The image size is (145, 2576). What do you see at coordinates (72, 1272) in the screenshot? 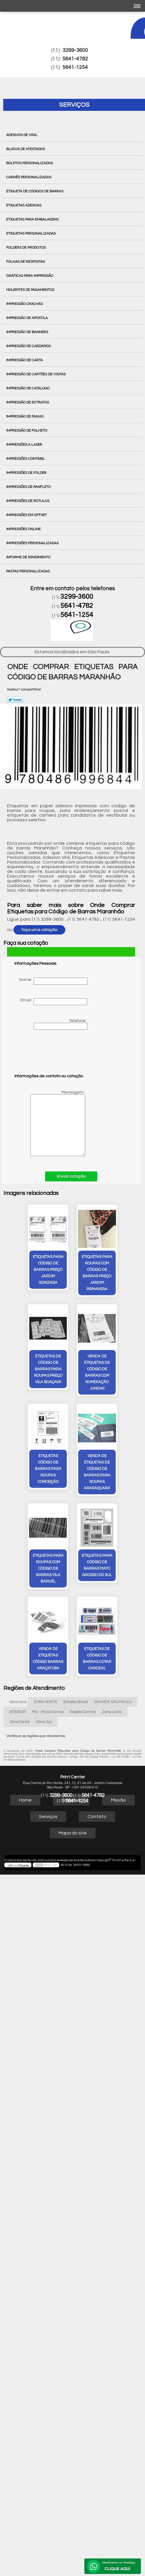
I see `etiquetas para roupas com código de barras preço Jardim Primavera` at bounding box center [72, 1272].